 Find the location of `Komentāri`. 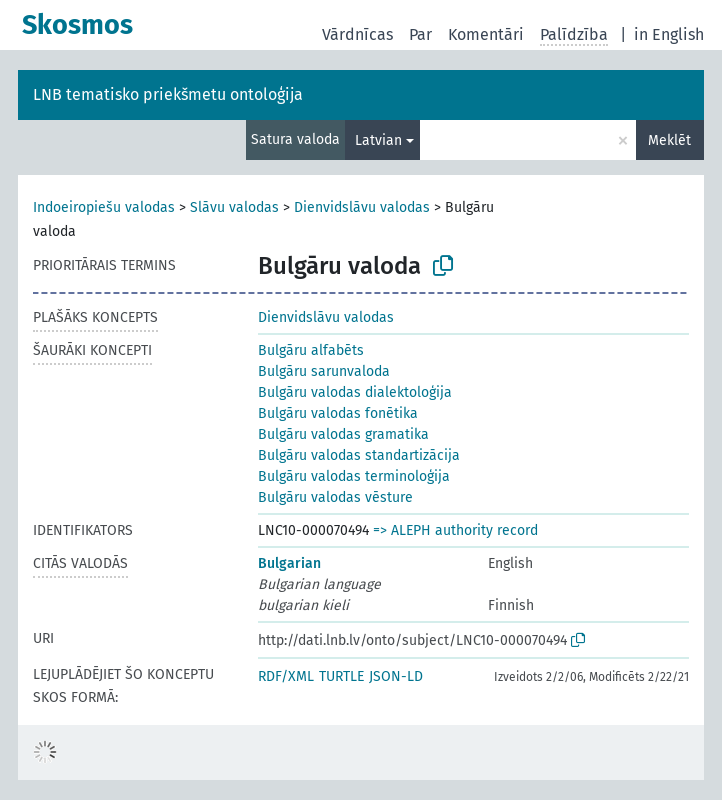

Komentāri is located at coordinates (486, 34).